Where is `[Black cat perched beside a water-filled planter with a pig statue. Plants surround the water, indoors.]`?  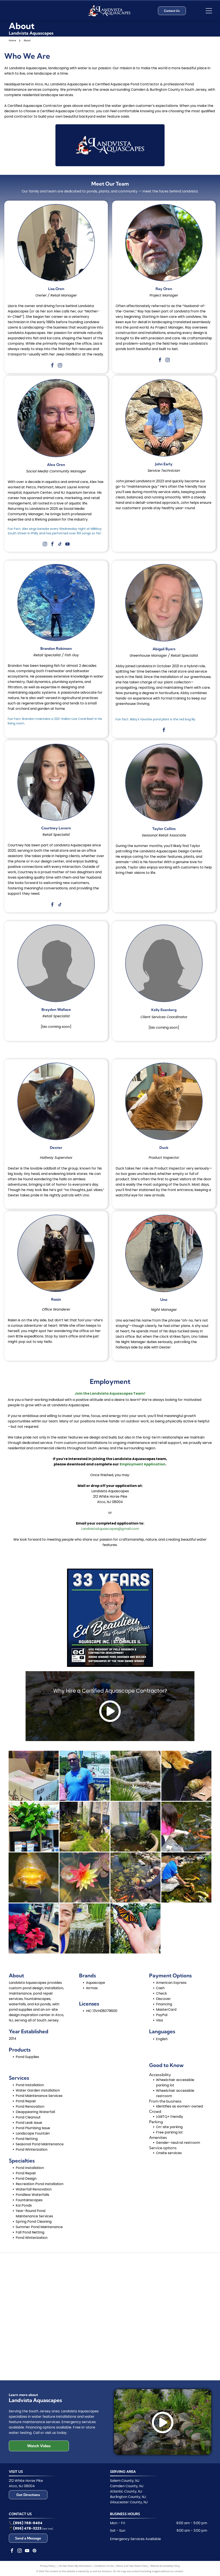
[Black cat perched beside a water-filled planter with a pig statue. Plants surround the water, indoors.] is located at coordinates (135, 1827).